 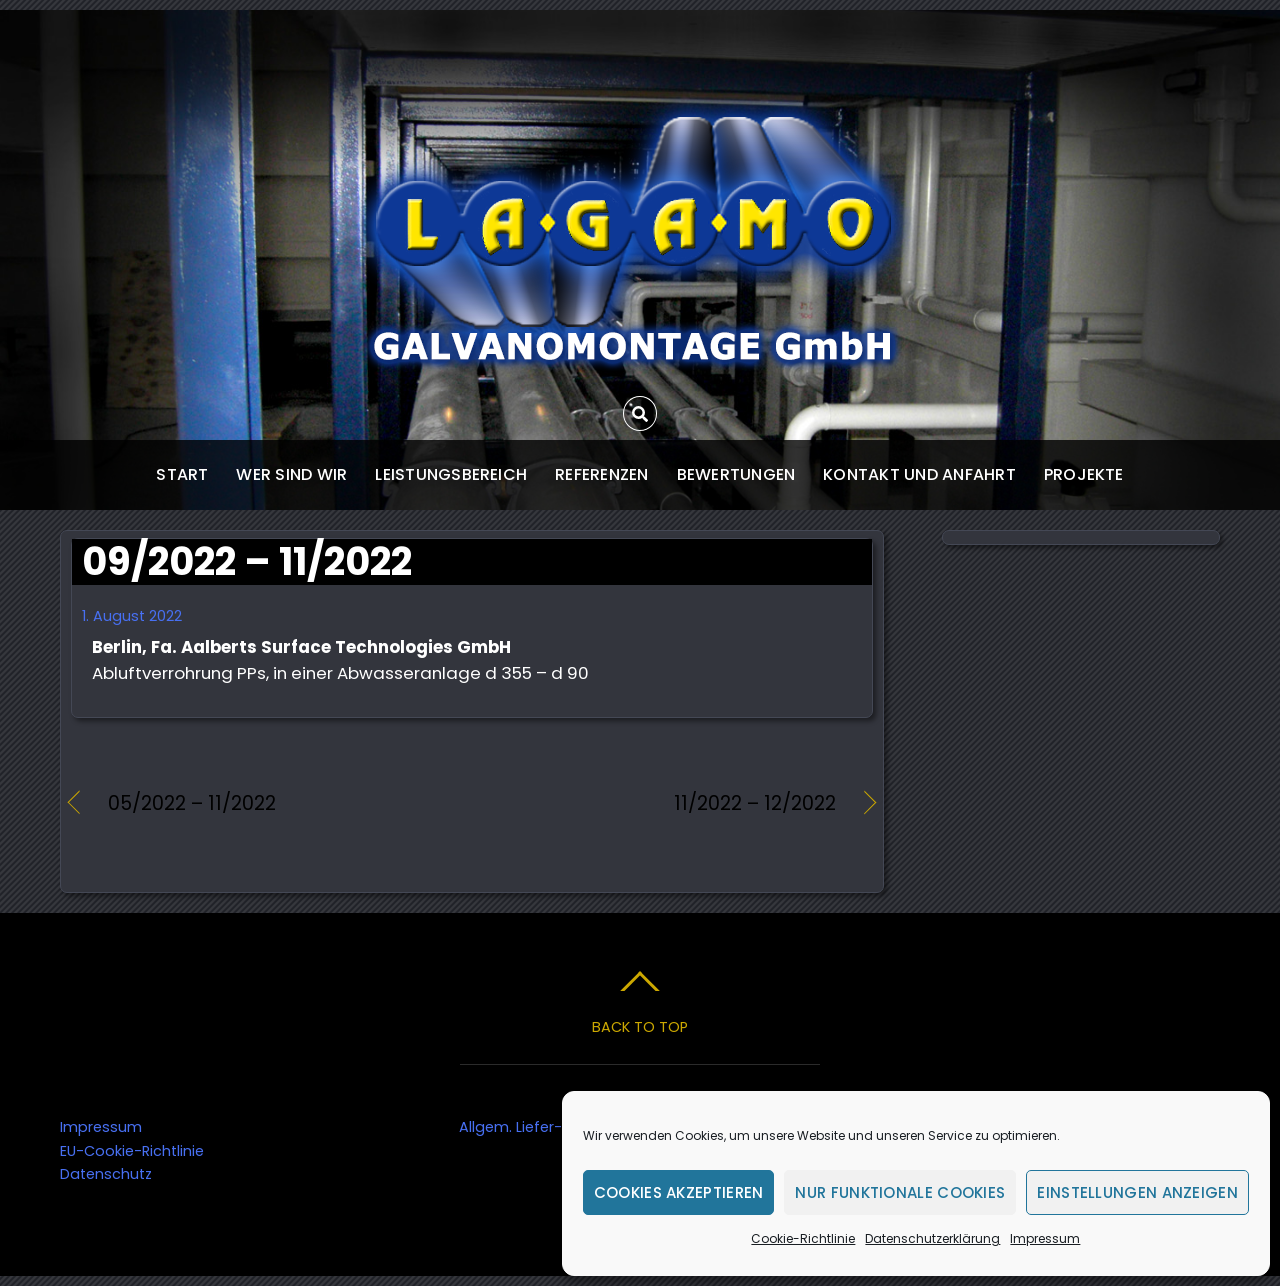 What do you see at coordinates (666, 804) in the screenshot?
I see `11/2022 – 12/2022` at bounding box center [666, 804].